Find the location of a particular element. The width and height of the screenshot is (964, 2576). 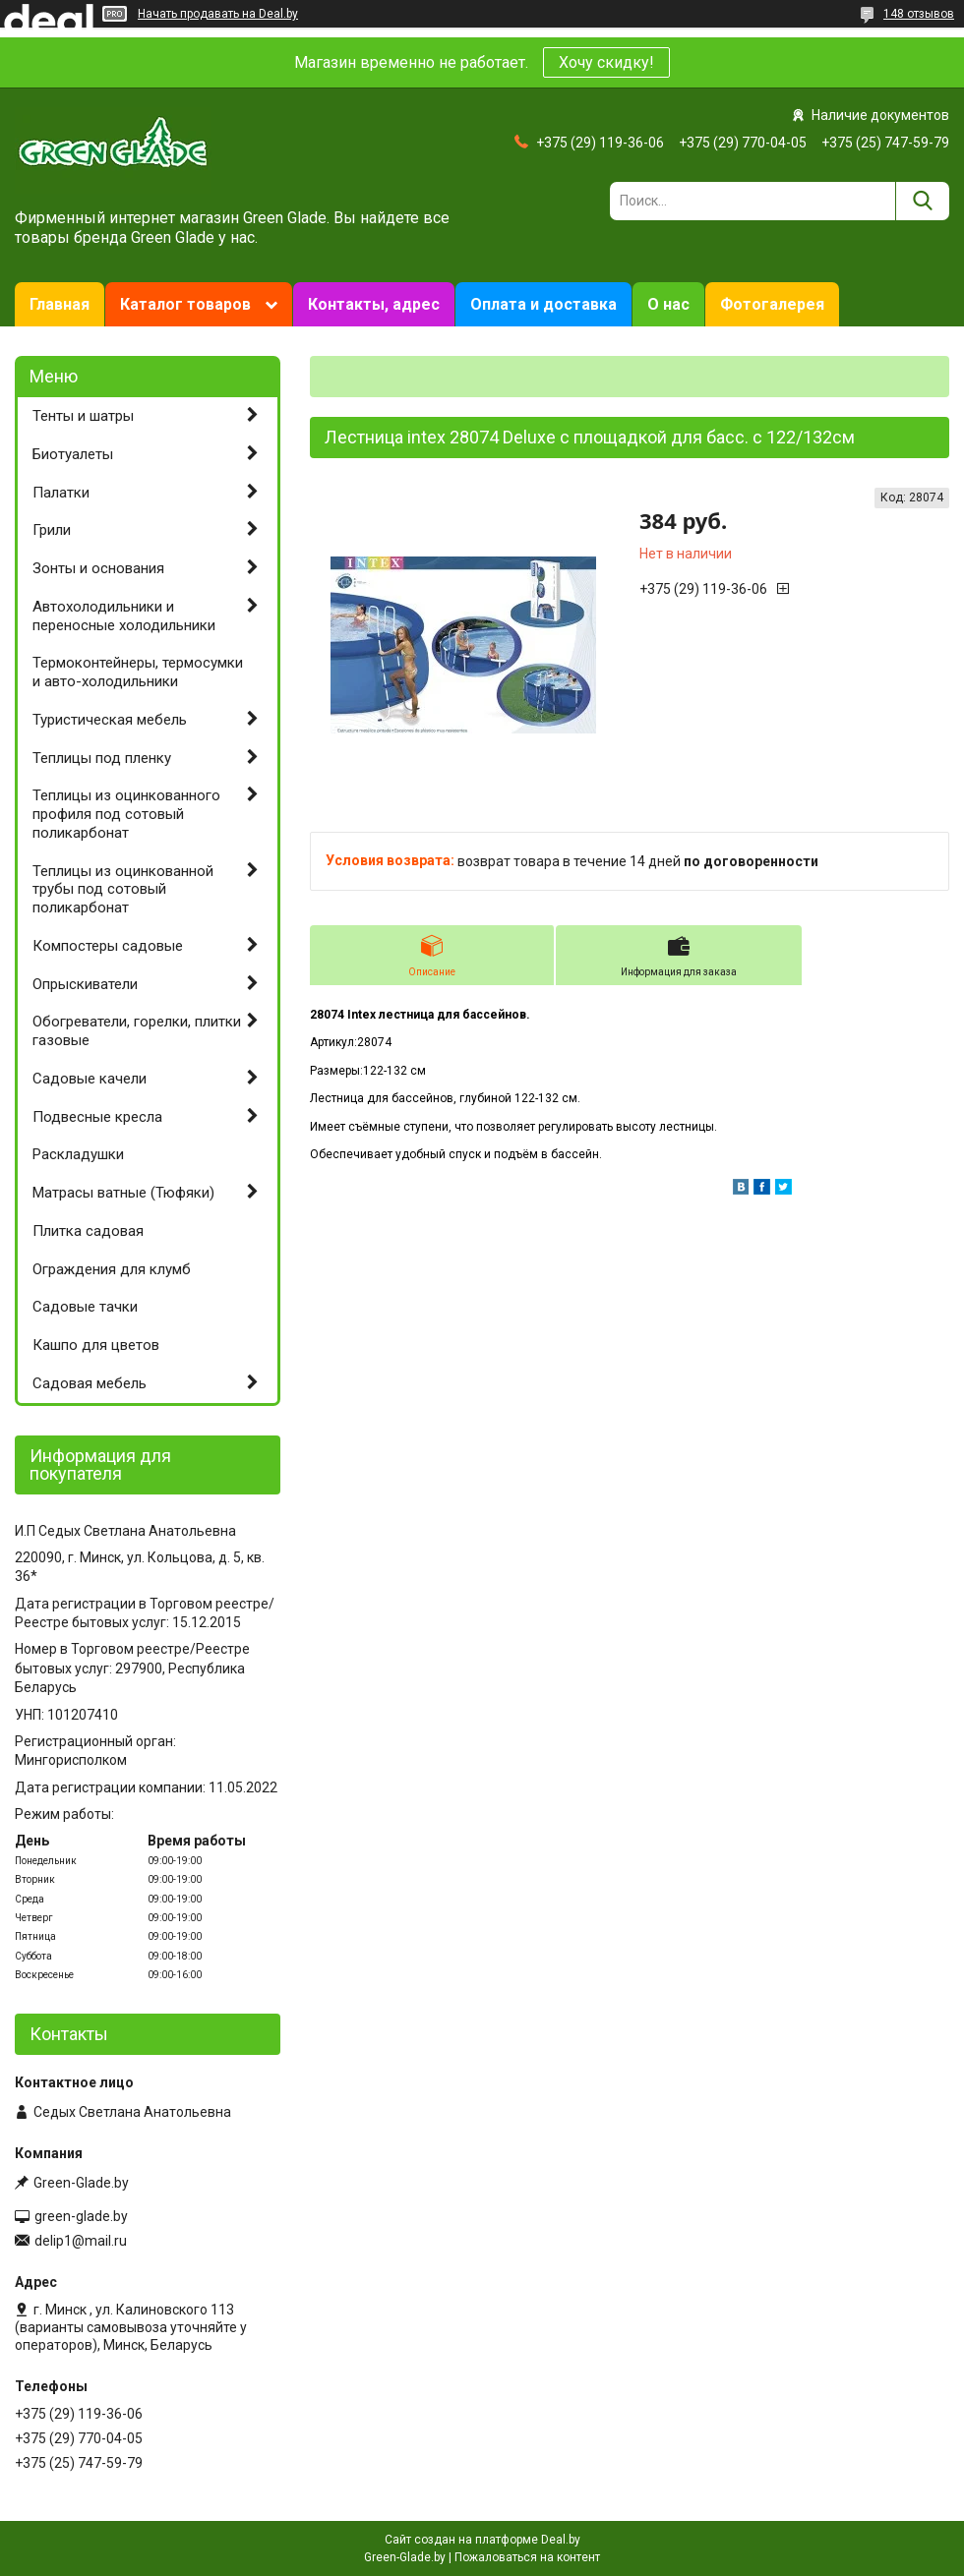

Автохолодильники и переносные холодильники is located at coordinates (123, 616).